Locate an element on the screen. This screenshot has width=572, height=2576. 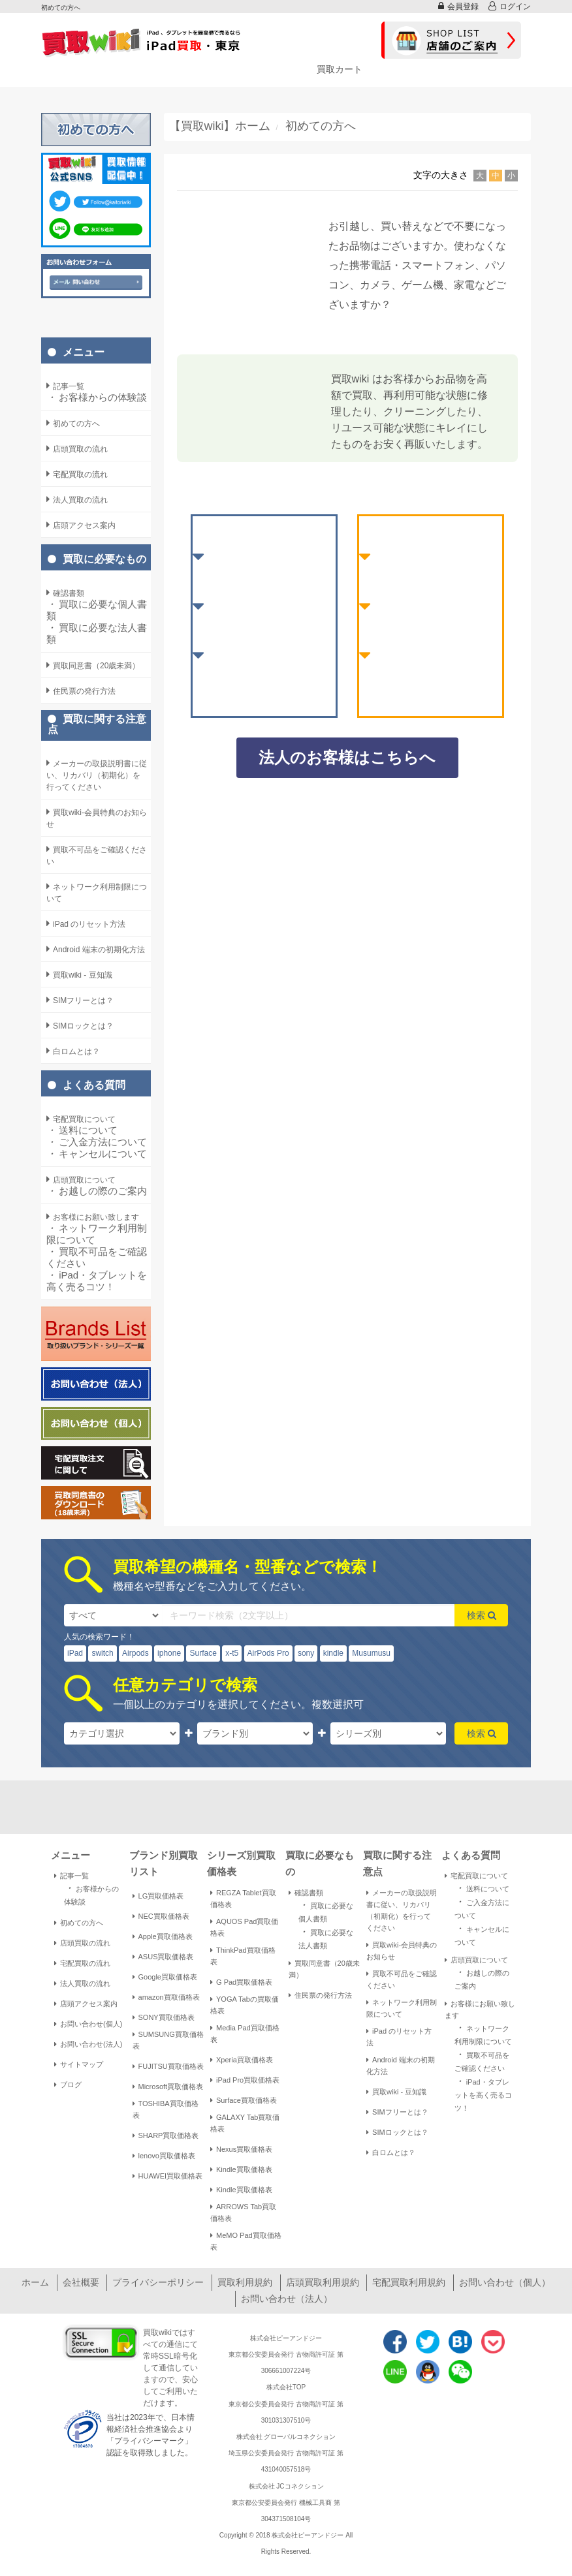
お越しの際のご案内 is located at coordinates (96, 1190).